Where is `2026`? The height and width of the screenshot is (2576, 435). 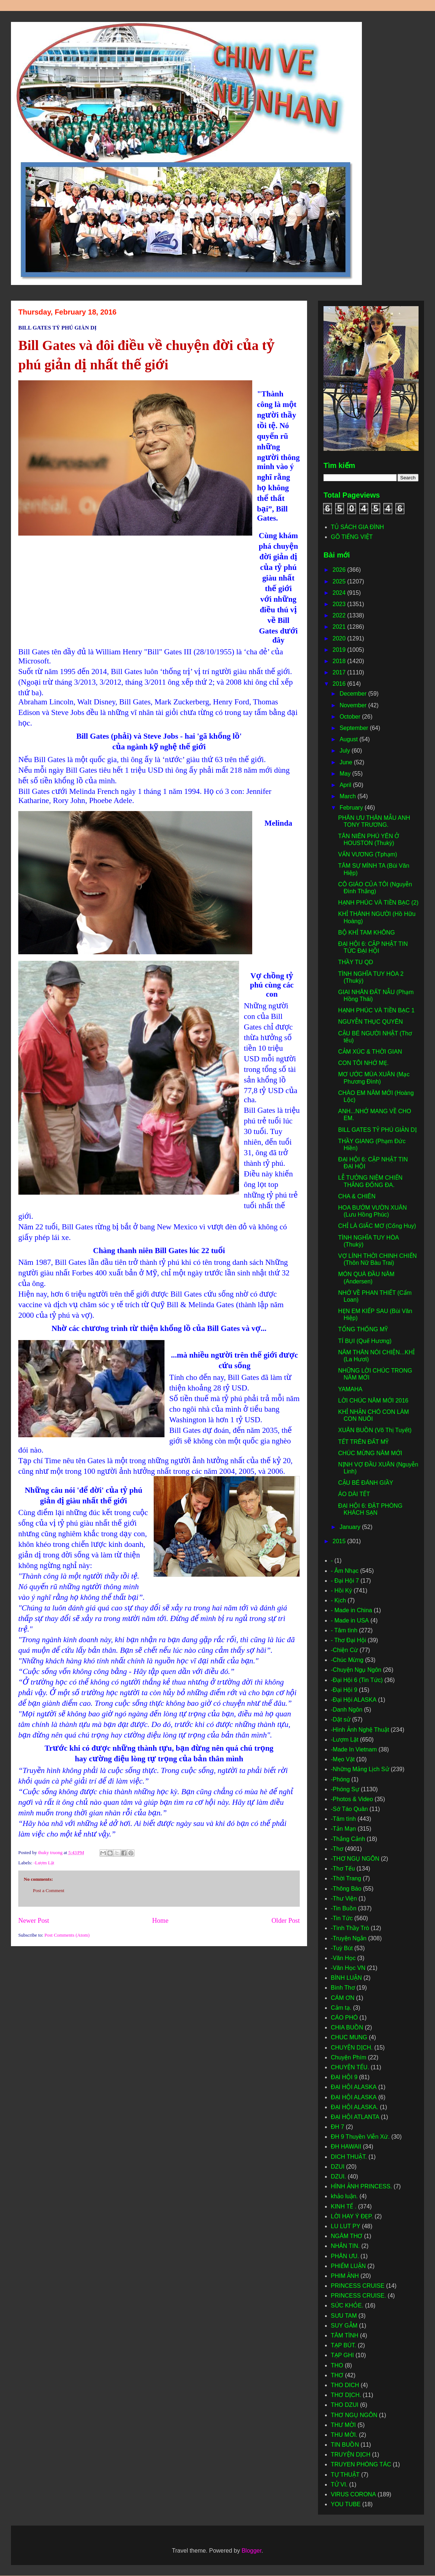
2026 is located at coordinates (340, 570).